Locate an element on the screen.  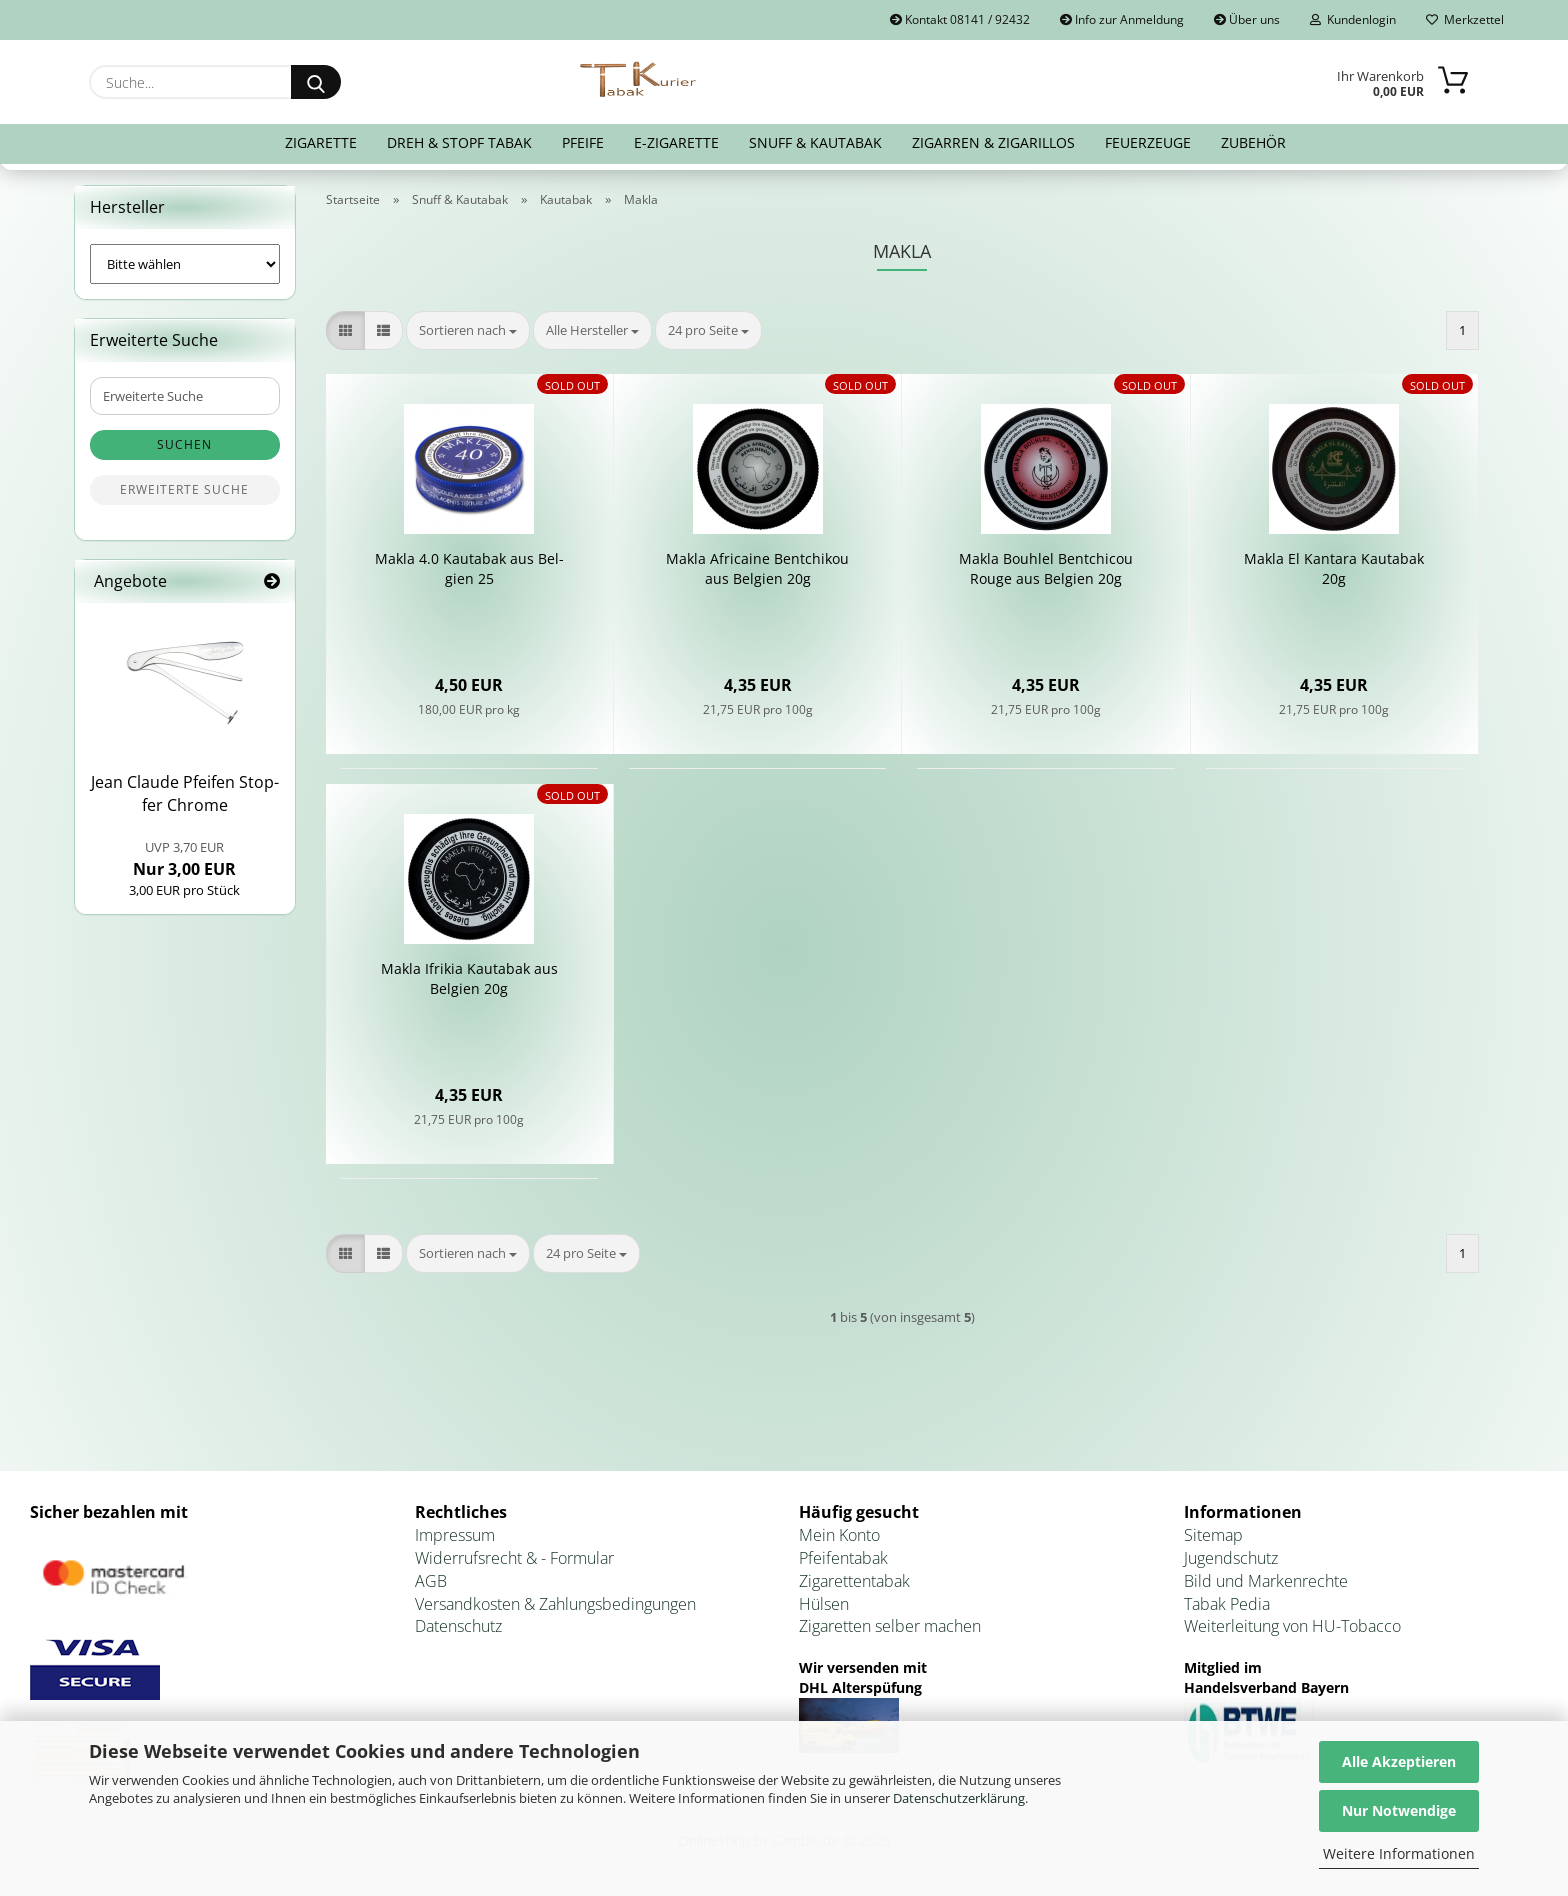
Hülsen is located at coordinates (824, 1604).